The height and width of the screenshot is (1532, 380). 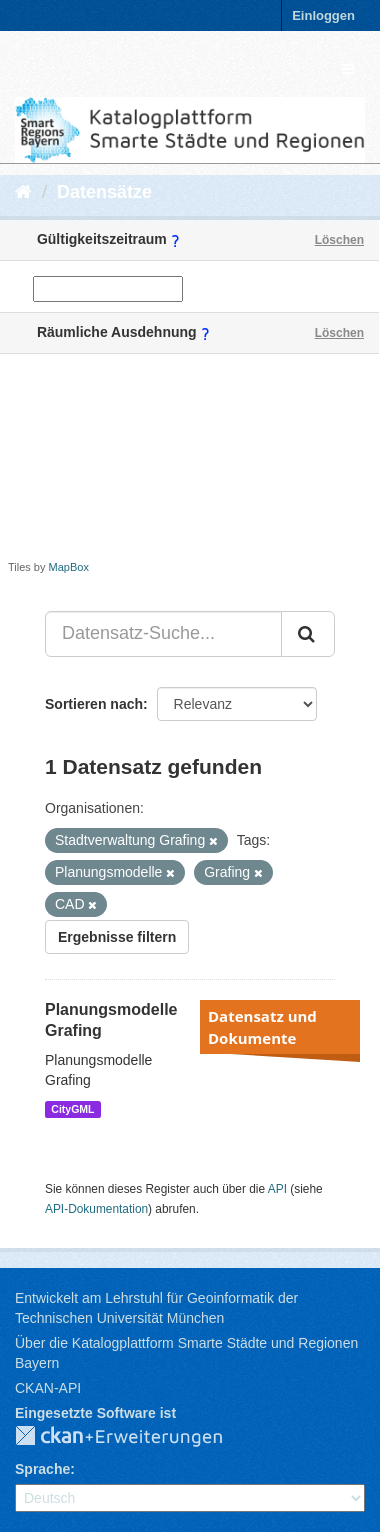 What do you see at coordinates (277, 1189) in the screenshot?
I see `API` at bounding box center [277, 1189].